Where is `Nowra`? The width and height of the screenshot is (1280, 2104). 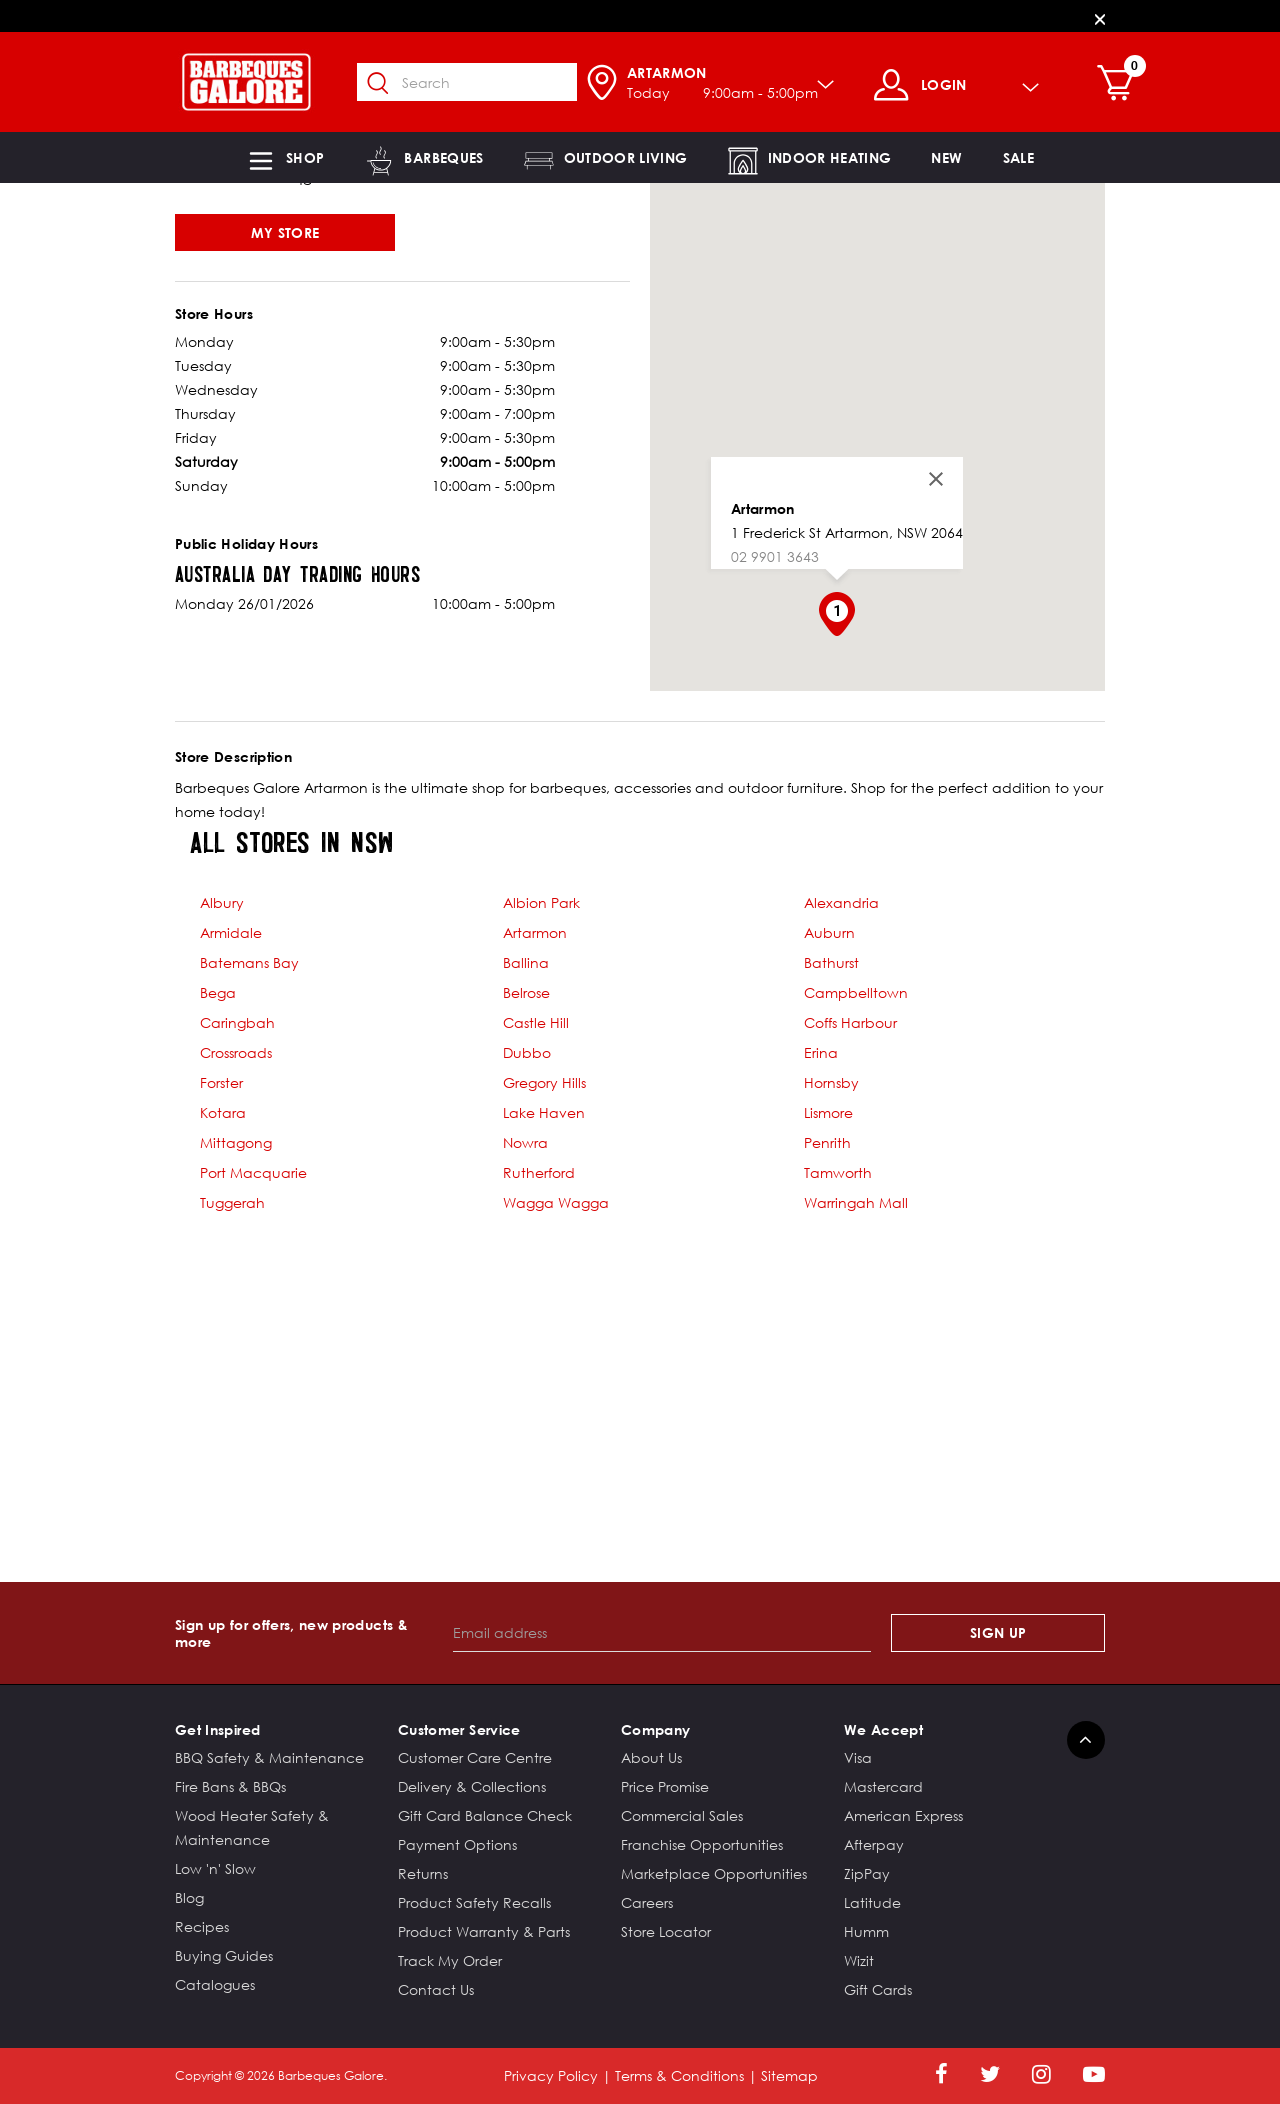 Nowra is located at coordinates (525, 1142).